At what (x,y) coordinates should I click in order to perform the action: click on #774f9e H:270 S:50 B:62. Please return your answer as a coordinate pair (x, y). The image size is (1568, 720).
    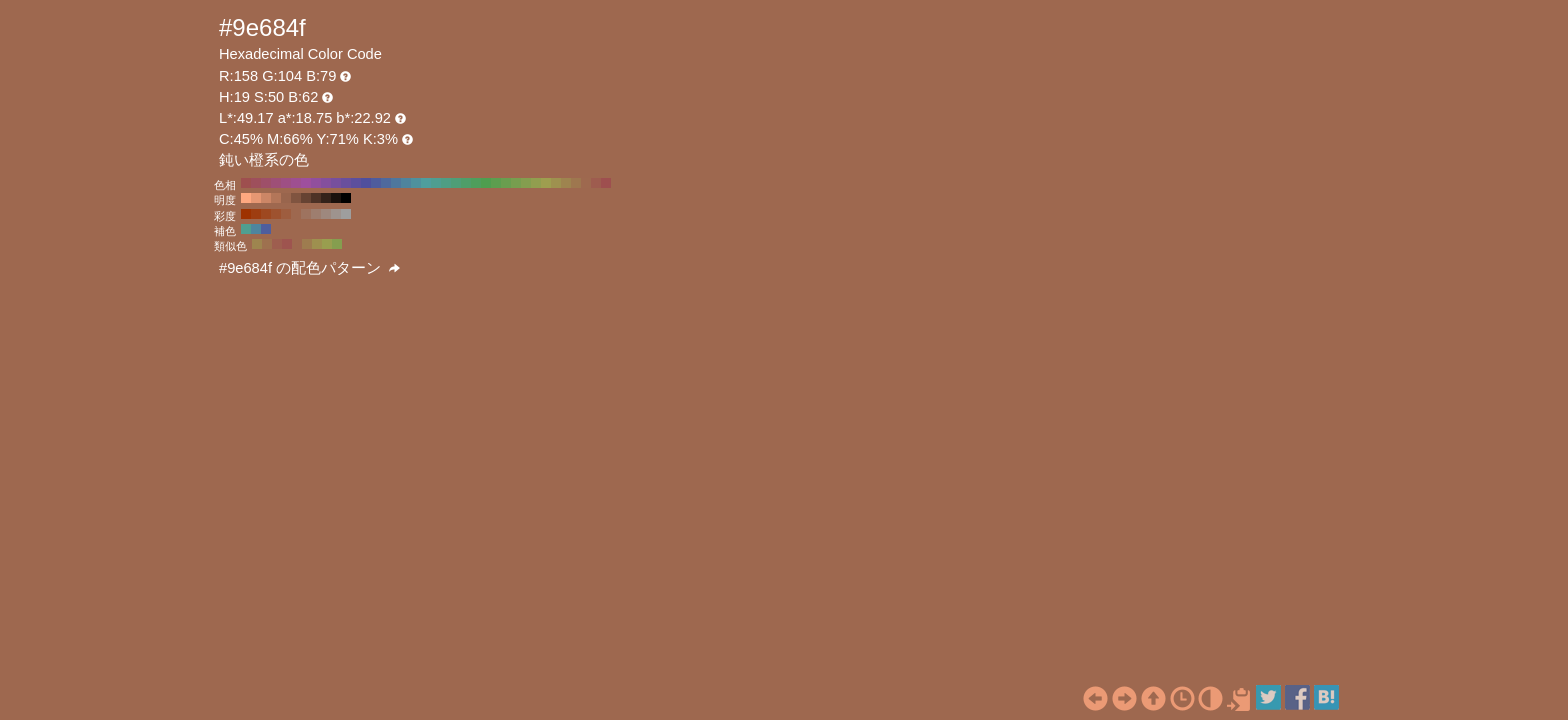
    Looking at the image, I should click on (336, 183).